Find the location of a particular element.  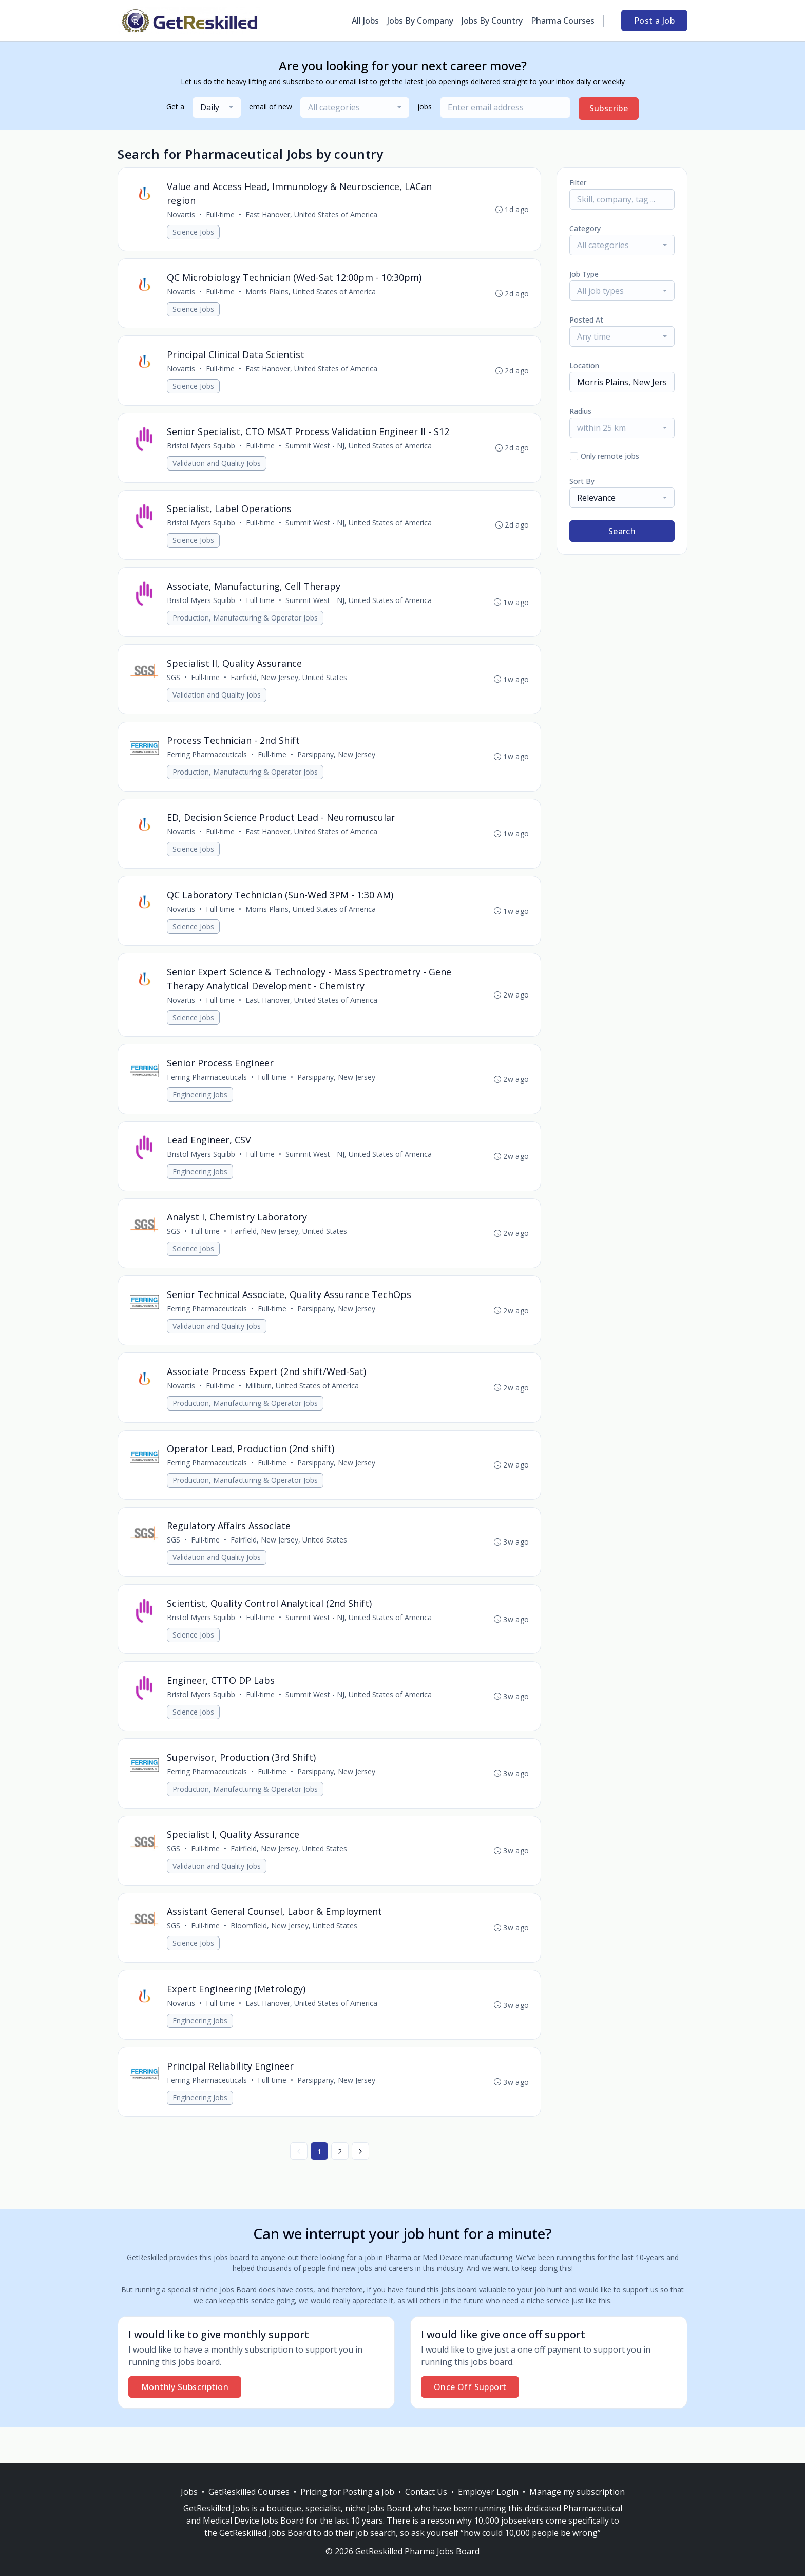

Once Off Support is located at coordinates (470, 2423).